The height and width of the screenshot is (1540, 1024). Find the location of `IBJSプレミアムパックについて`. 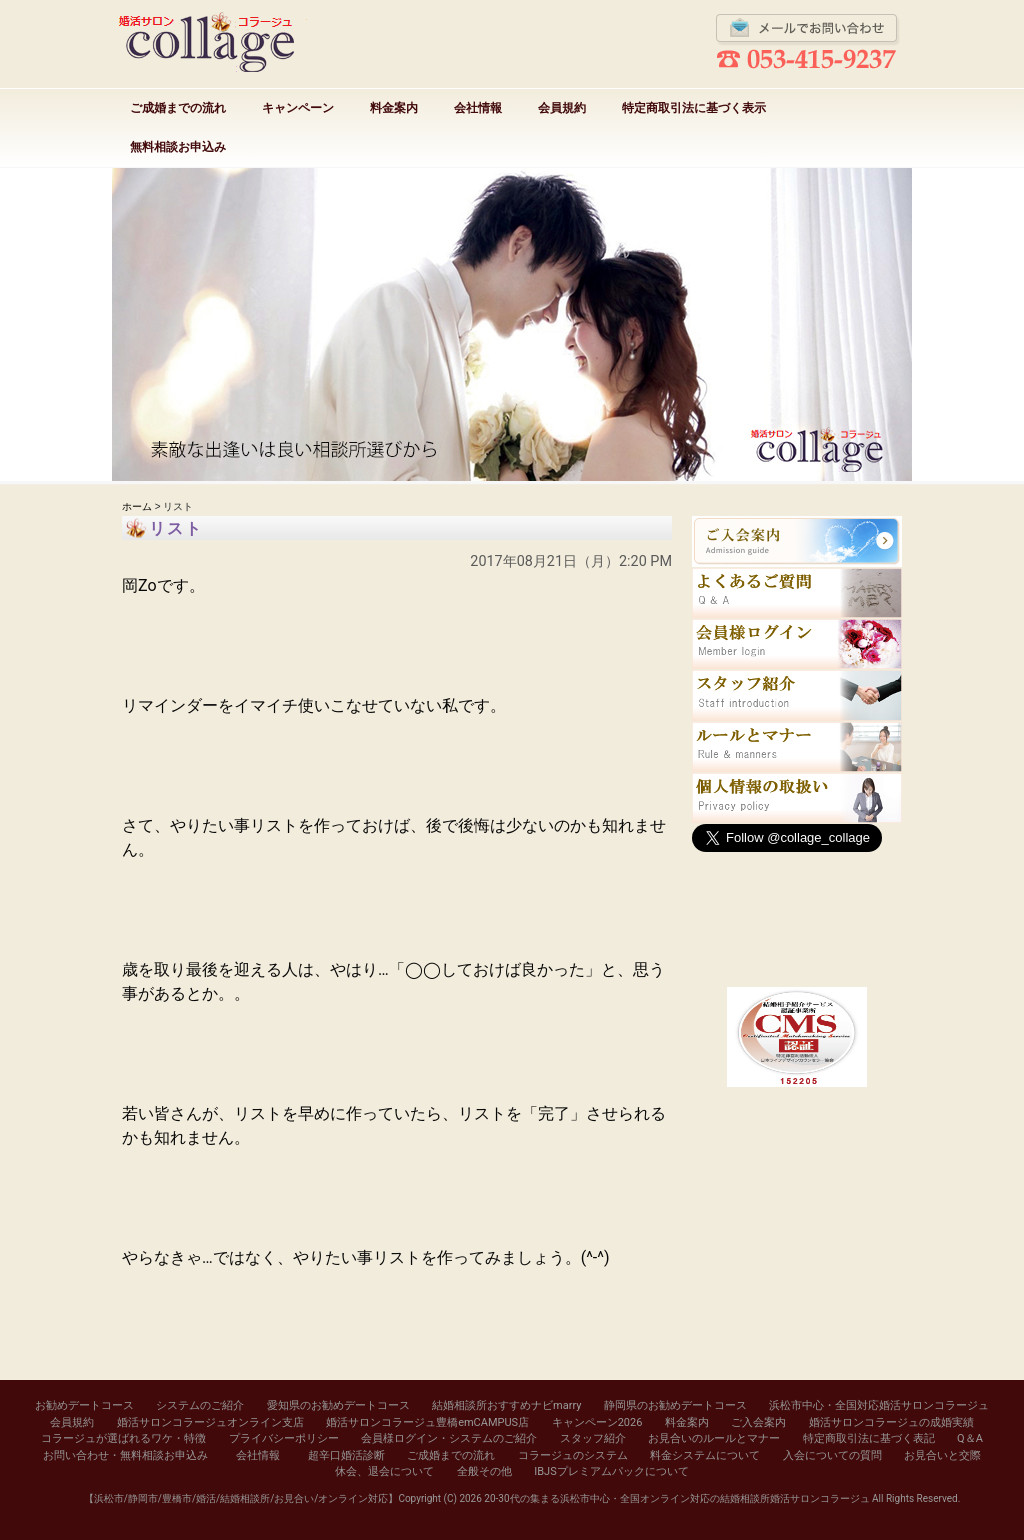

IBJSプレミアムパックについて is located at coordinates (611, 1471).